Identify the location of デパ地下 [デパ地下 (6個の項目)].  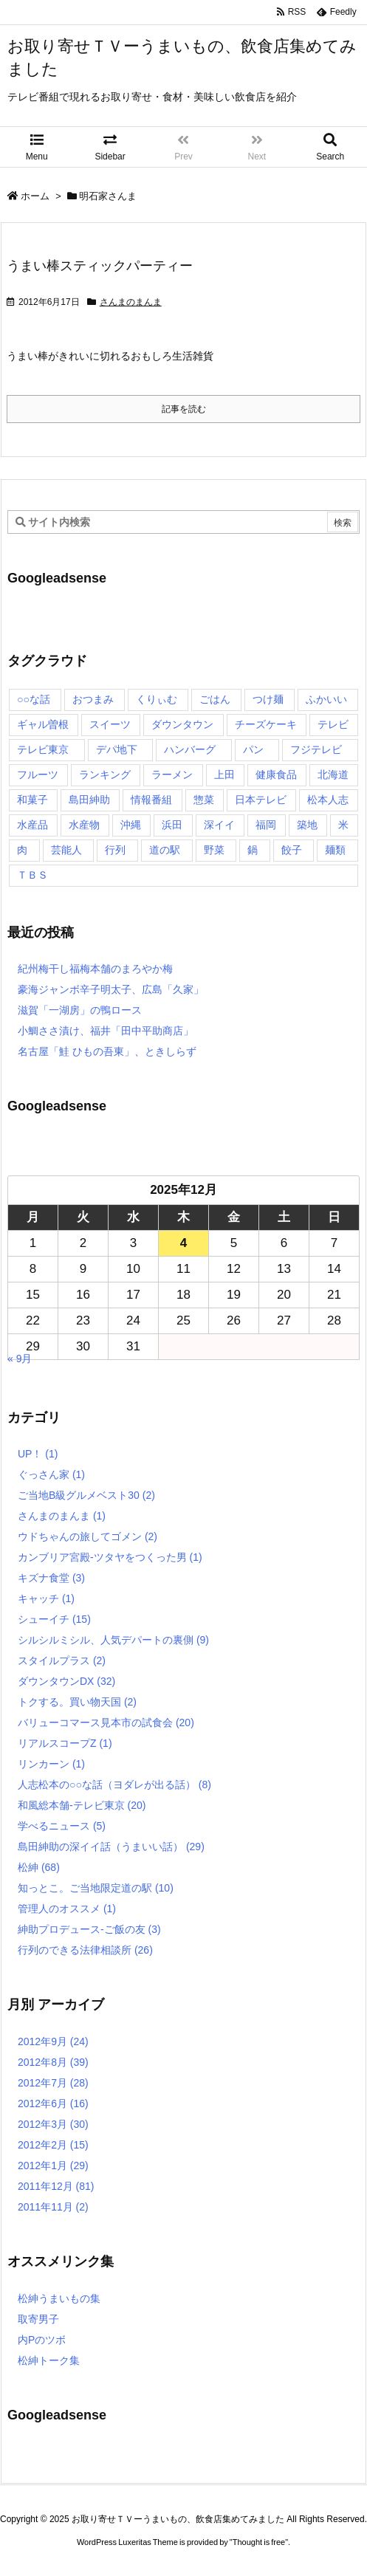
(116, 749).